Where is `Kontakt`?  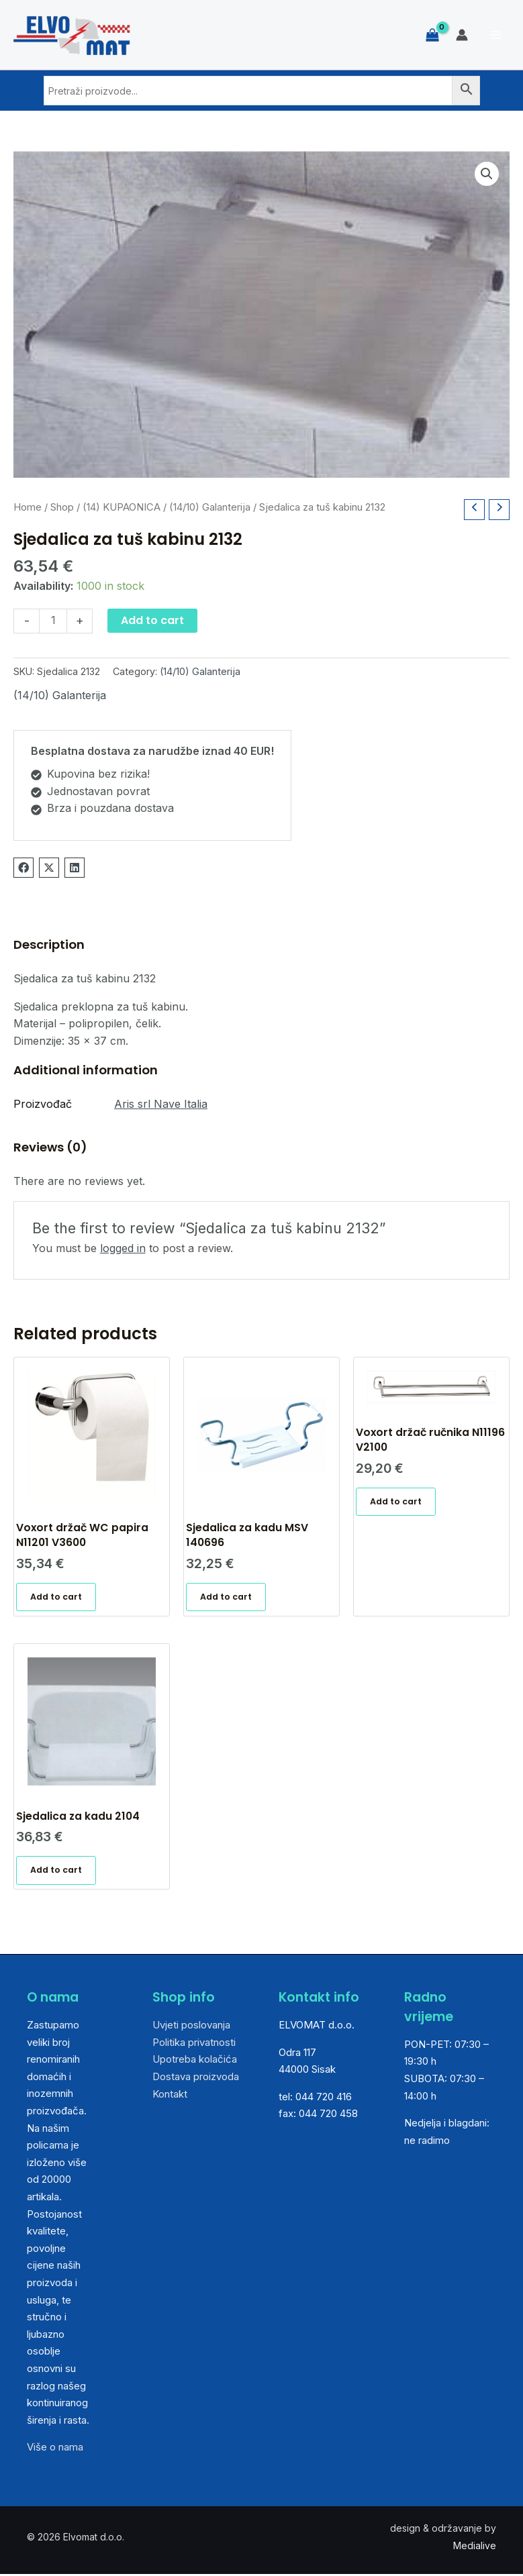 Kontakt is located at coordinates (169, 2095).